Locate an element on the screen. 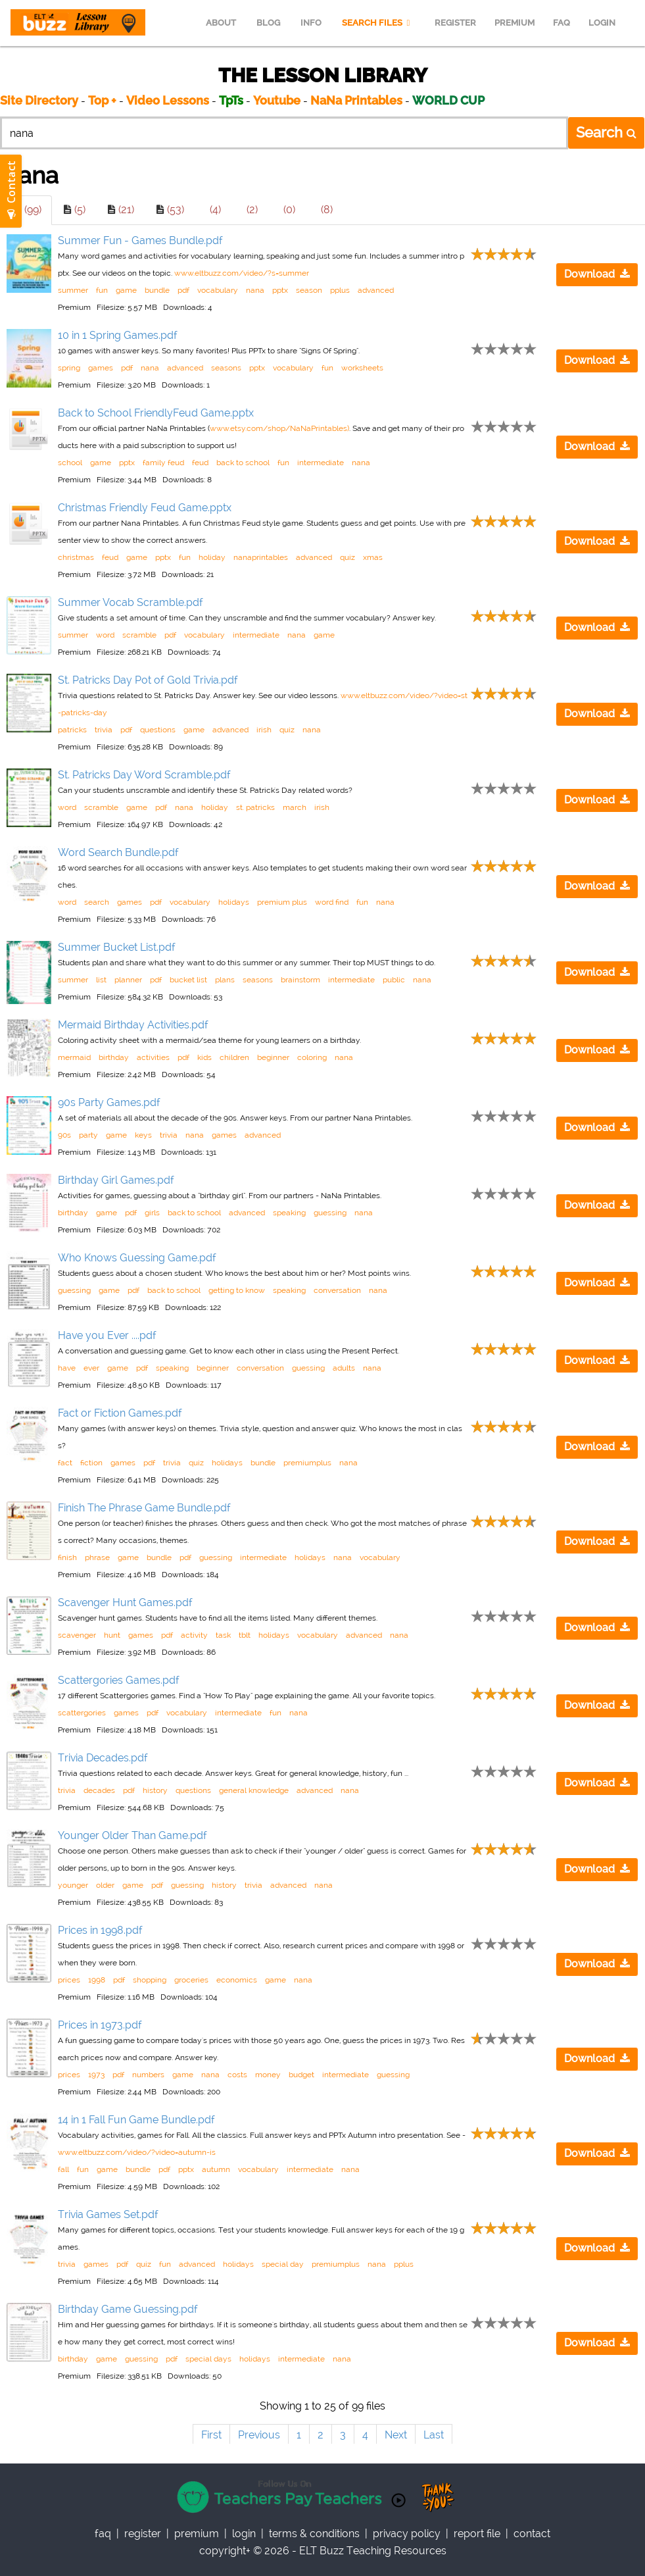 Image resolution: width=645 pixels, height=2576 pixels. Last is located at coordinates (433, 2435).